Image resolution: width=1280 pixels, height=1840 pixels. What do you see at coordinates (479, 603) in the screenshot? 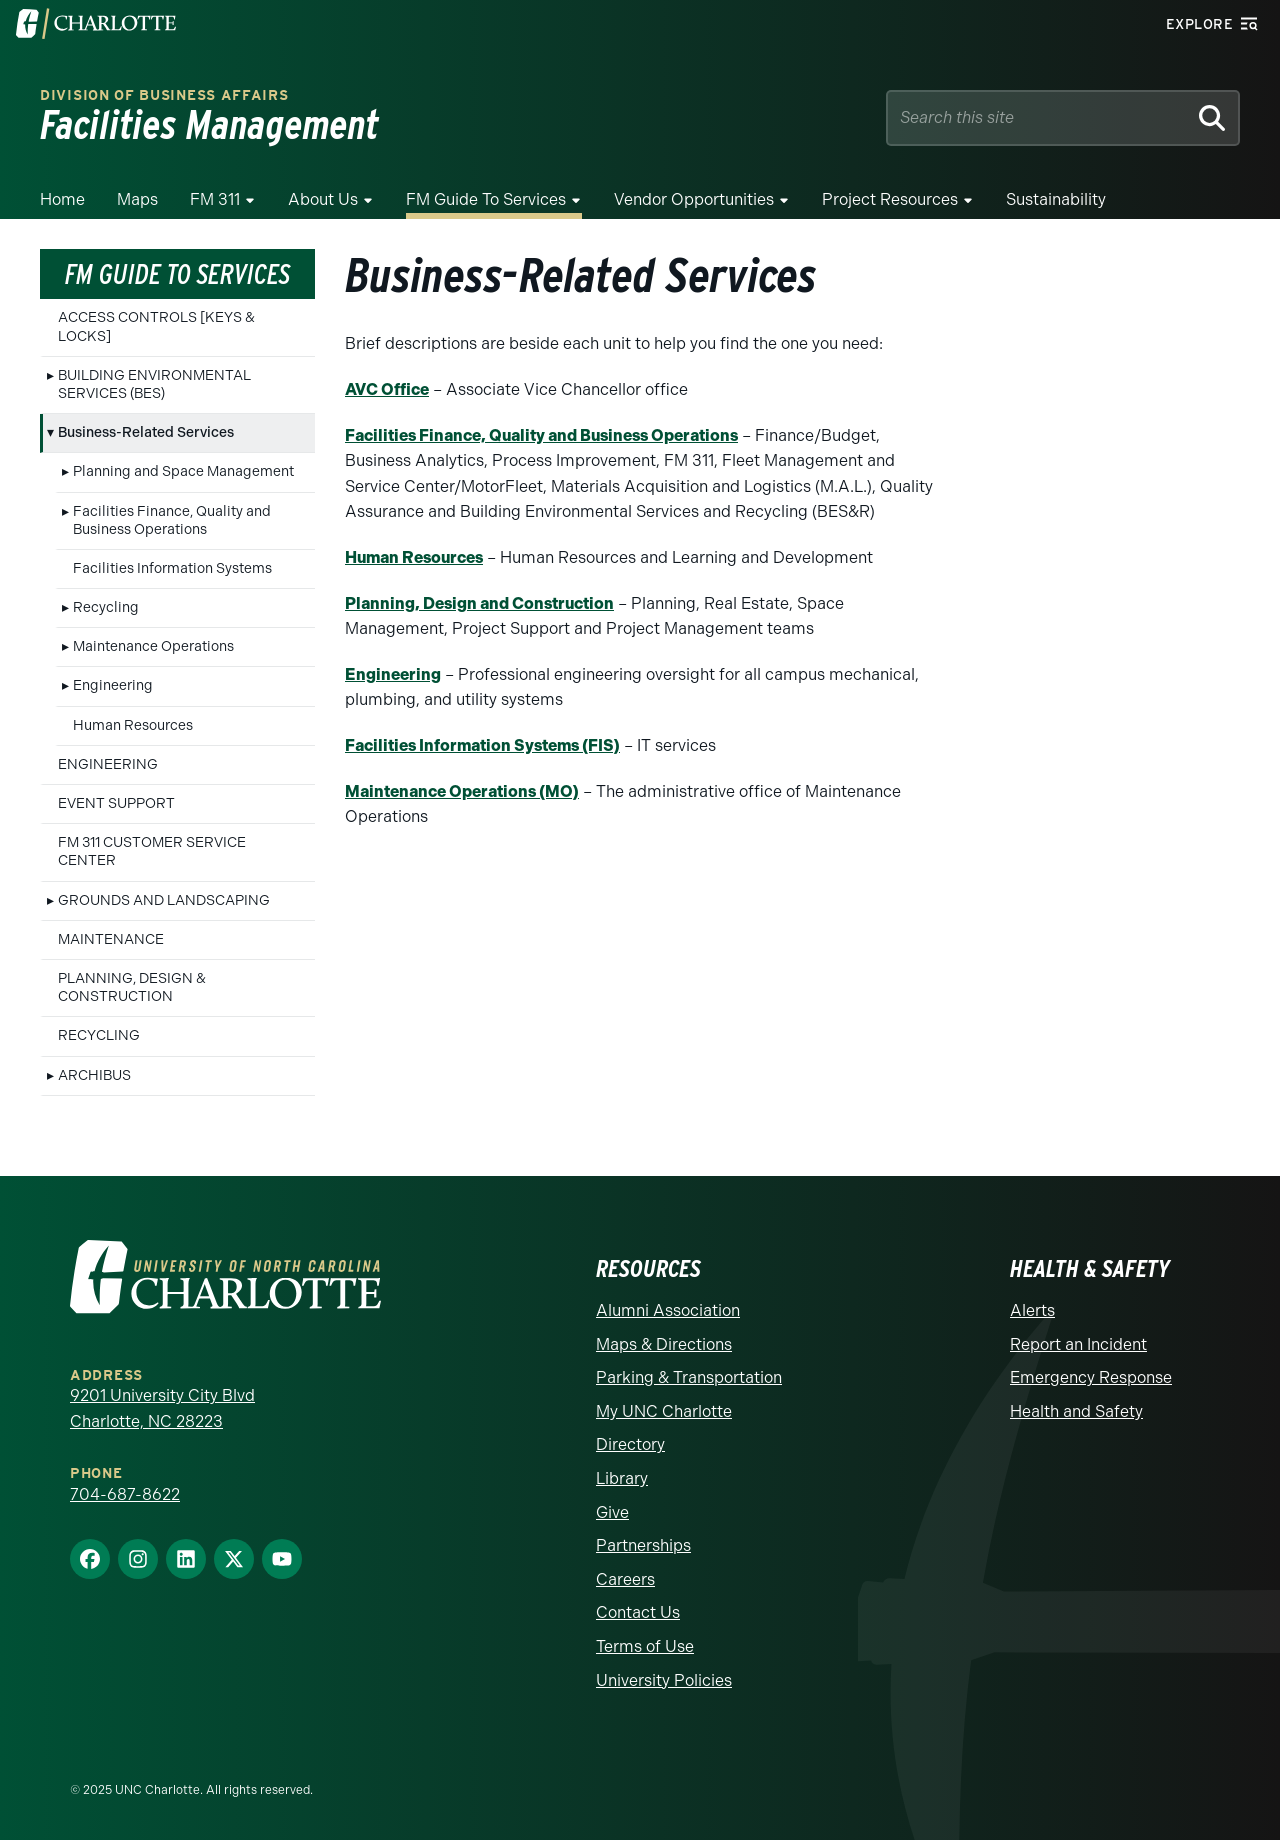
I see `Planning, Design and Construction` at bounding box center [479, 603].